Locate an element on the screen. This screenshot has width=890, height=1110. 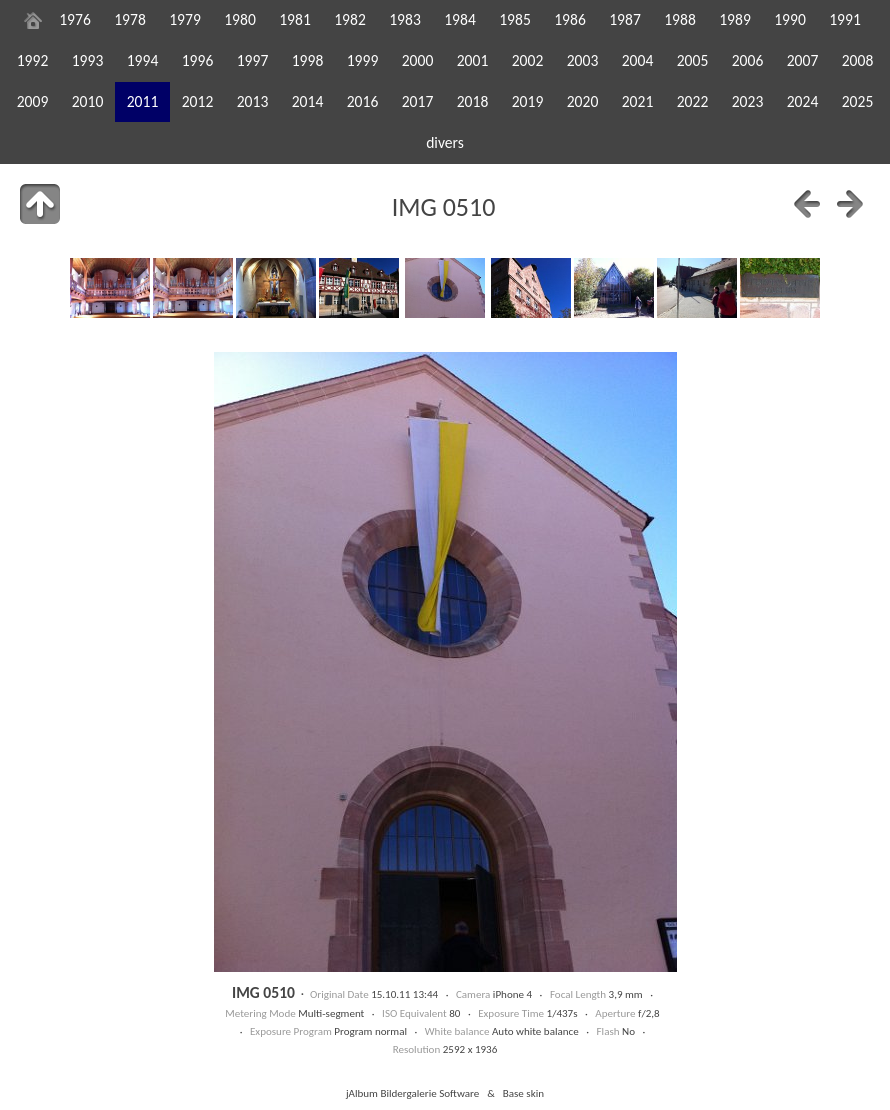
2020 is located at coordinates (583, 101).